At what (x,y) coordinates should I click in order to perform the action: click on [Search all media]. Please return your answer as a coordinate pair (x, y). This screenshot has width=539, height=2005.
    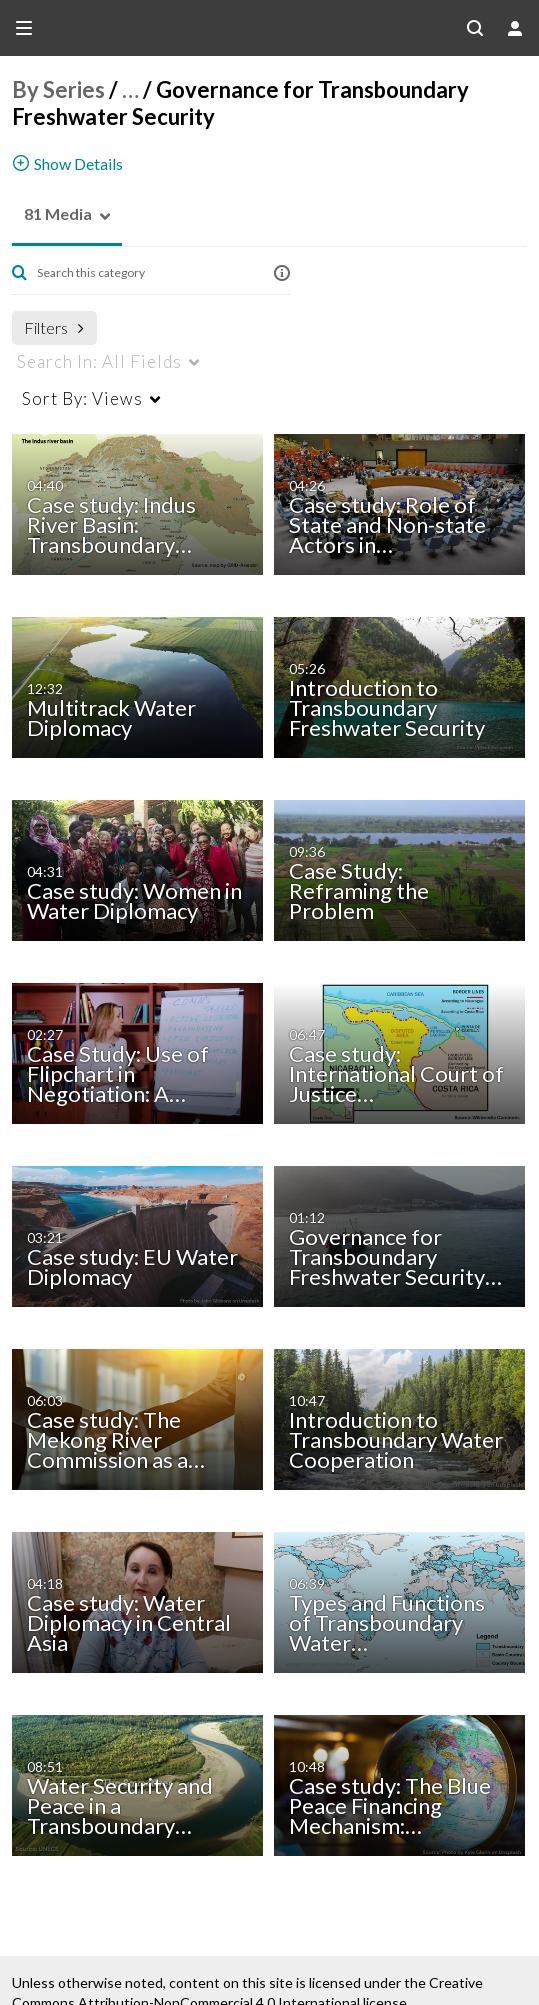
    Looking at the image, I should click on (475, 28).